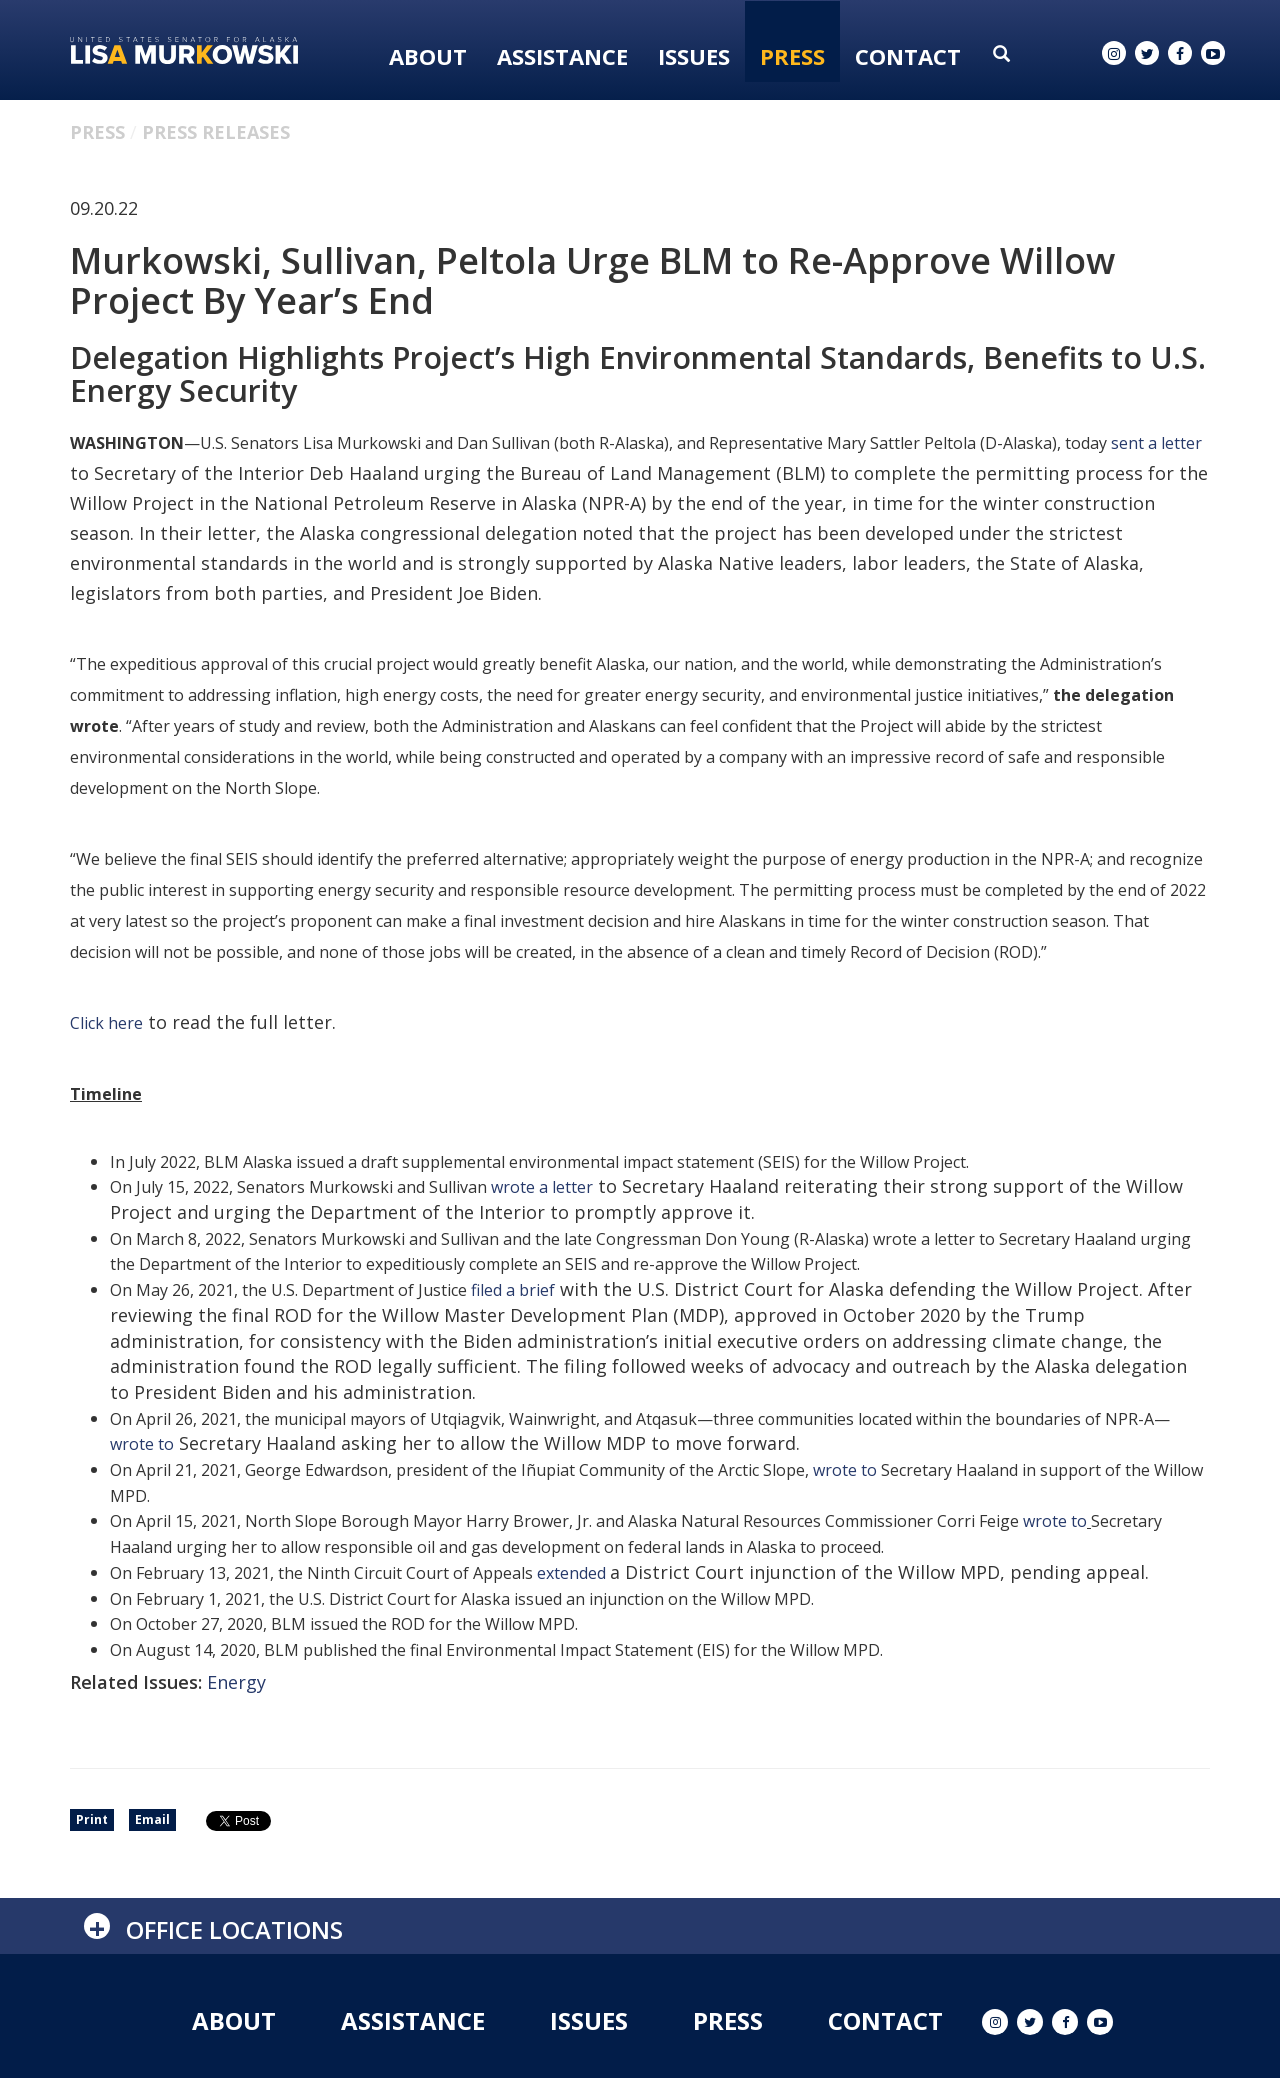 This screenshot has height=2078, width=1280. Describe the element at coordinates (152, 1819) in the screenshot. I see `Email` at that location.